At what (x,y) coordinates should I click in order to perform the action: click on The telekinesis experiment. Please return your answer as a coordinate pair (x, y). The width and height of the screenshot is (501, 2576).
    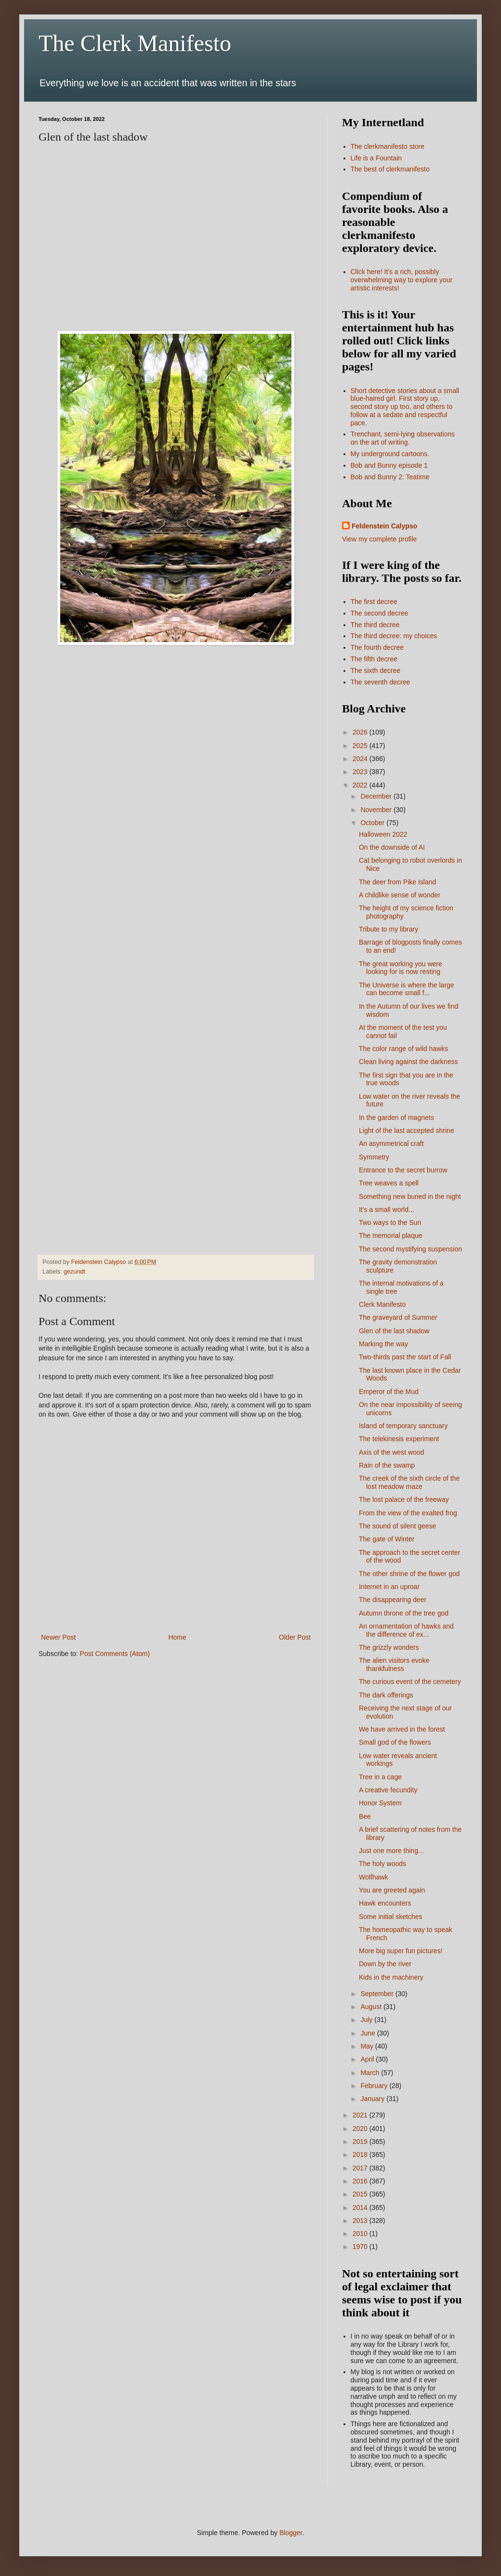
    Looking at the image, I should click on (399, 1439).